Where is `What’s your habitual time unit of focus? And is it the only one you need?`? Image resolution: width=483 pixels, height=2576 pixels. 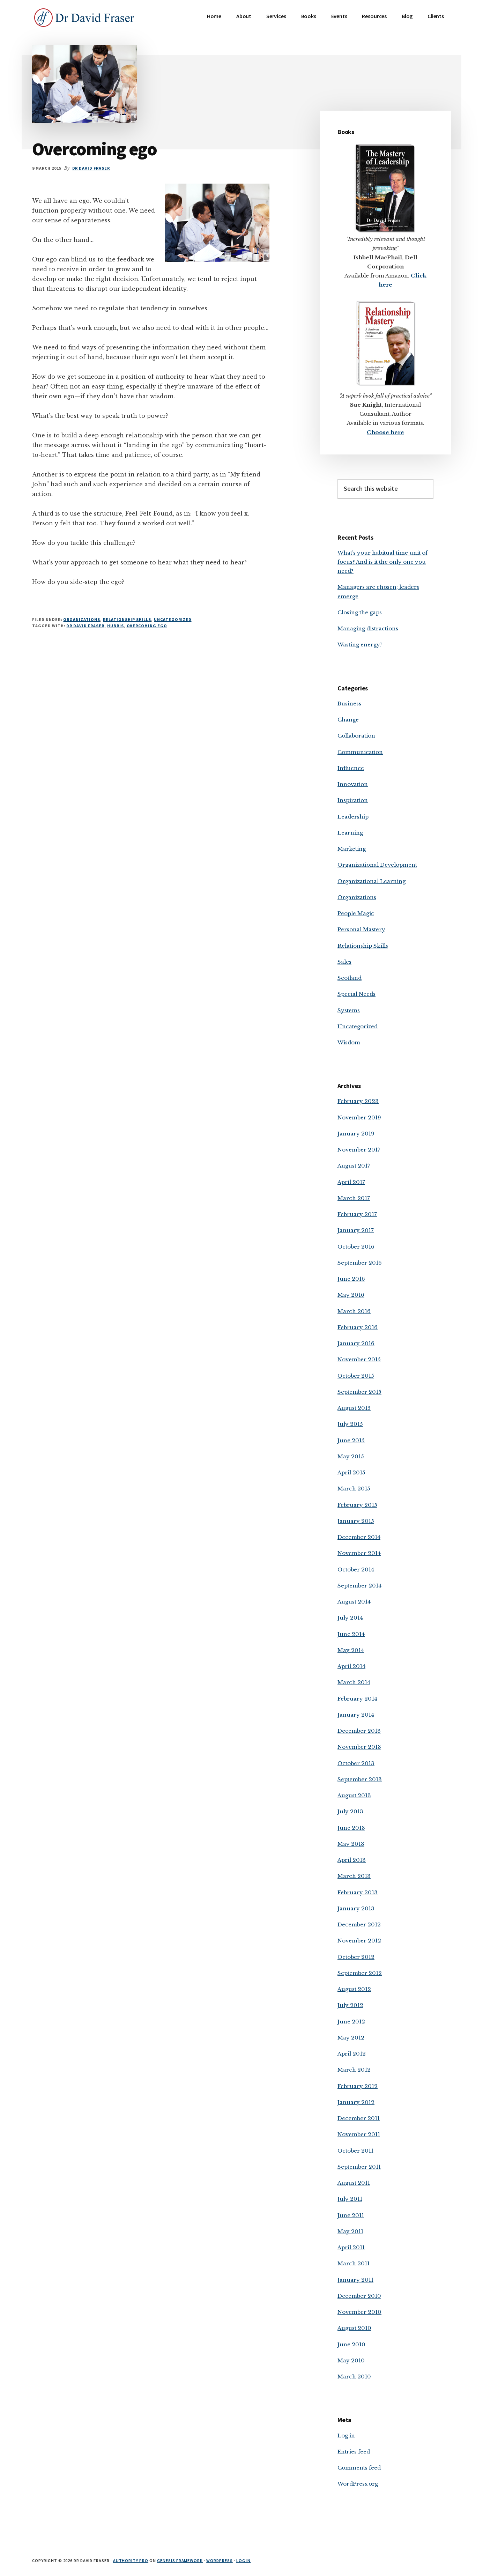 What’s your habitual time unit of focus? And is it the only one you need? is located at coordinates (382, 562).